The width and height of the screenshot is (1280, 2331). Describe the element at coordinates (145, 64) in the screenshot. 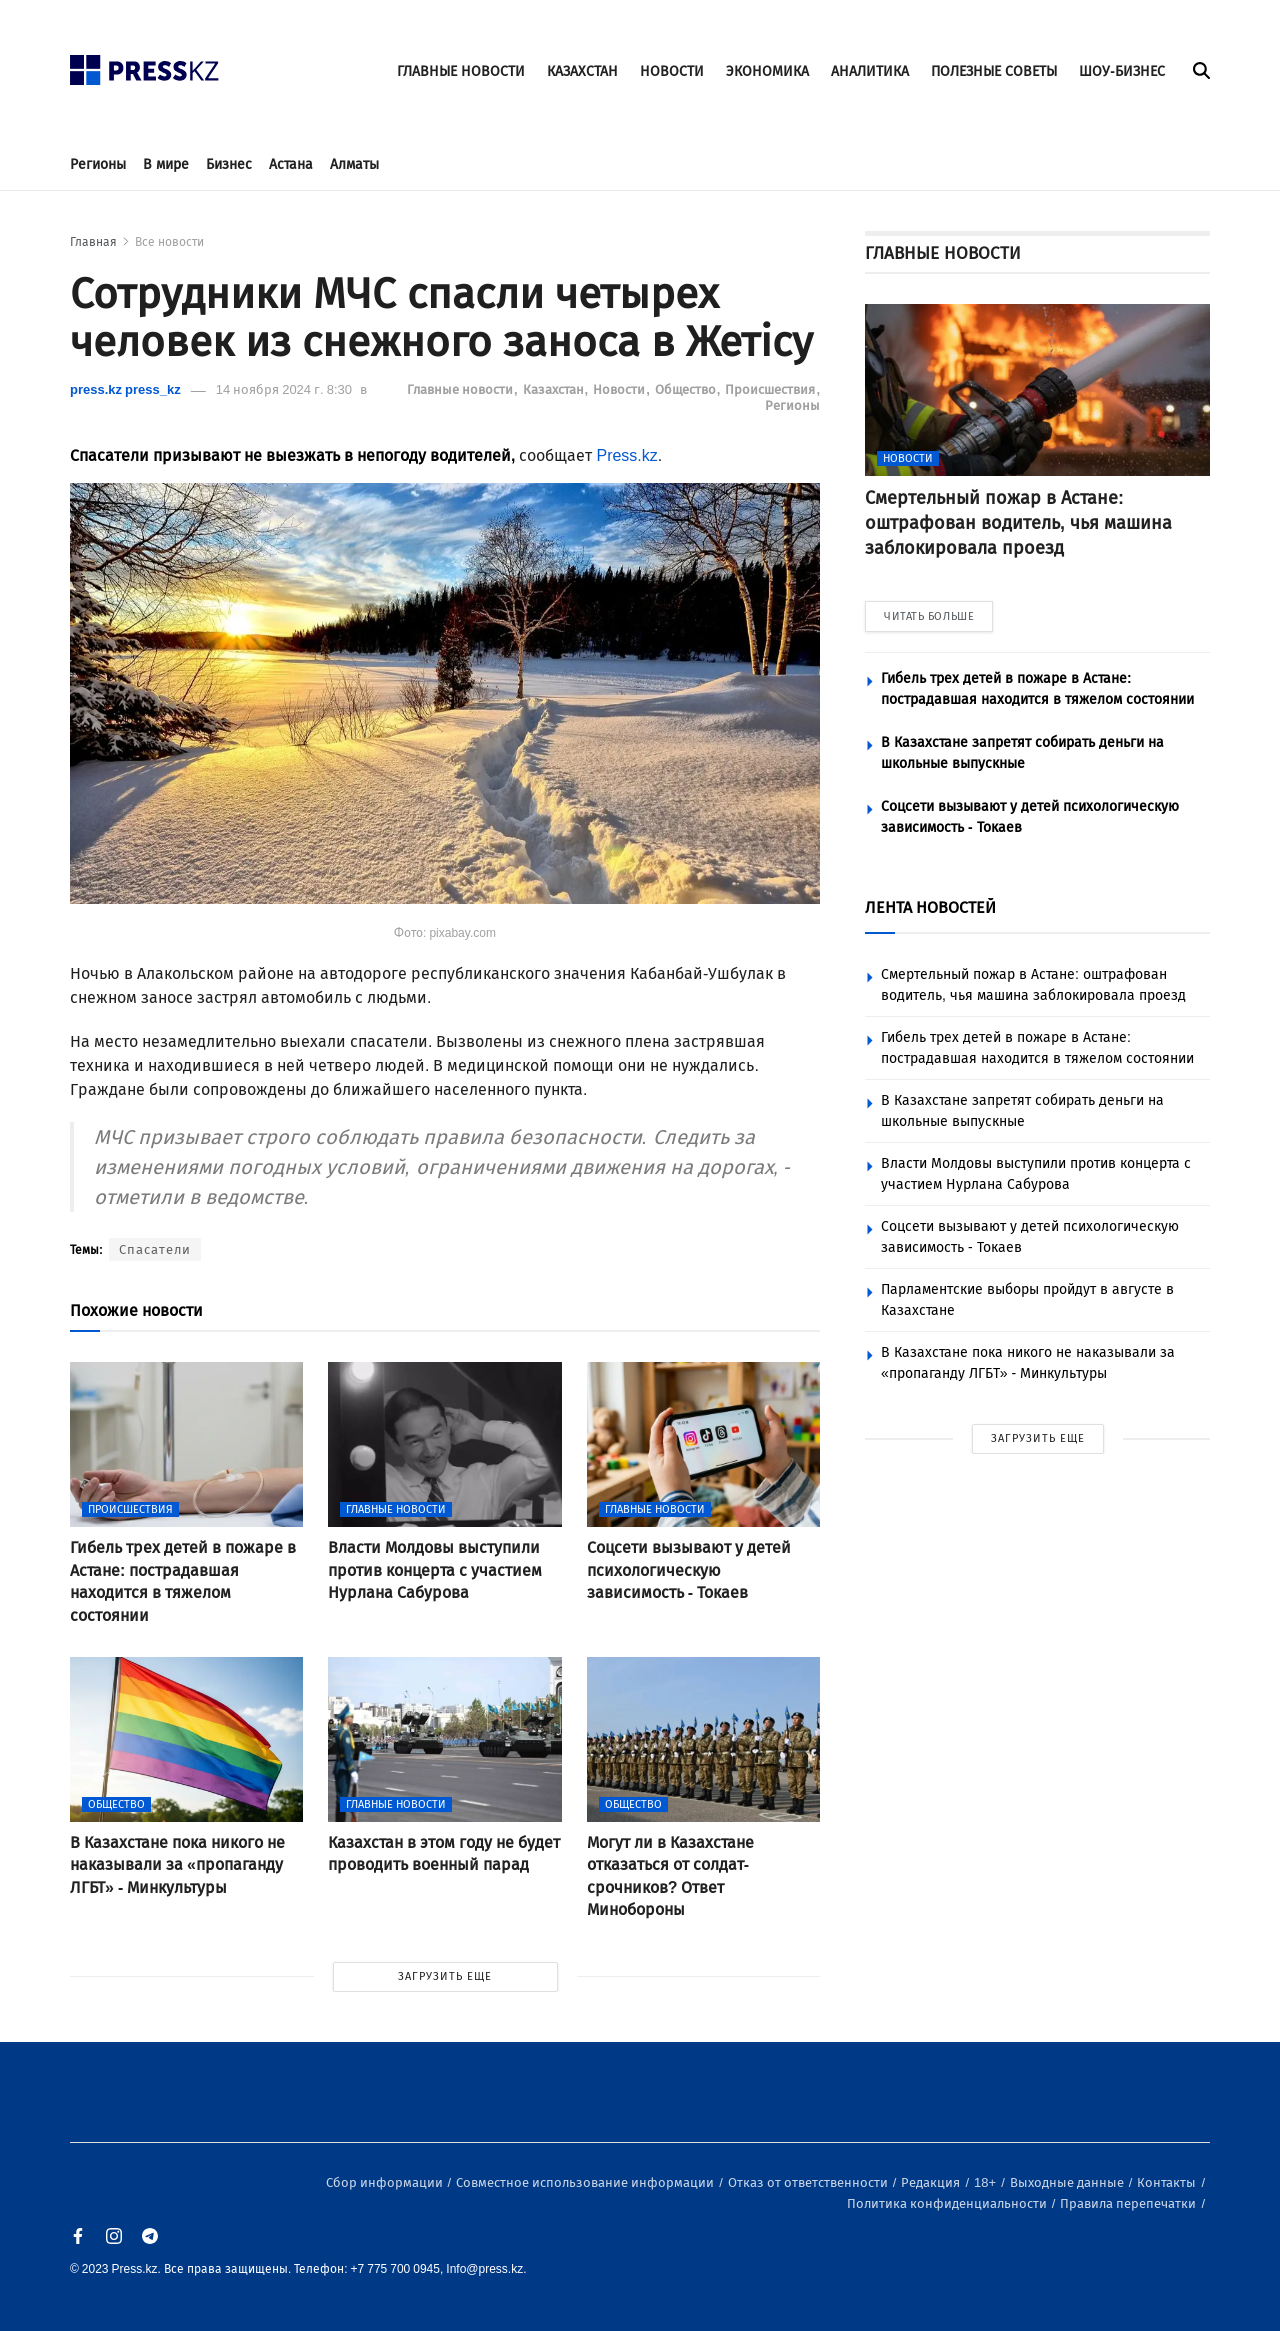

I see `[#]` at that location.